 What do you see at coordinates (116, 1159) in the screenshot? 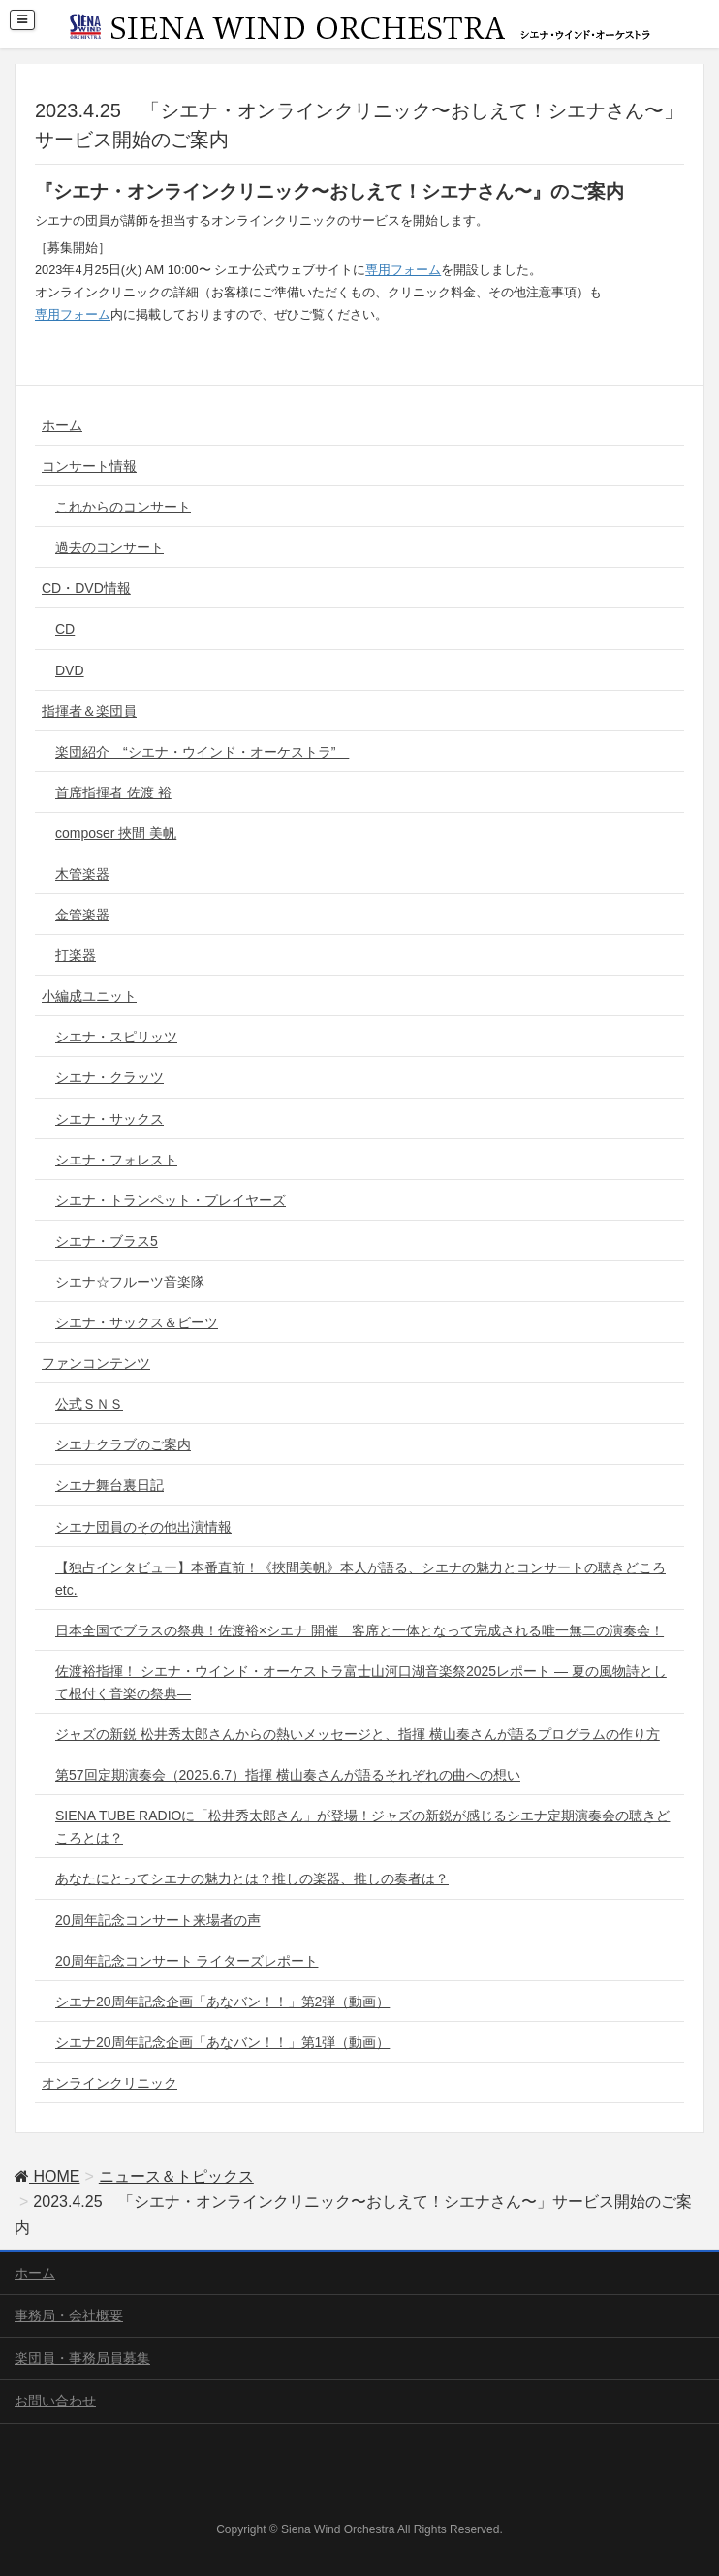
I see `シエナ・フォレスト` at bounding box center [116, 1159].